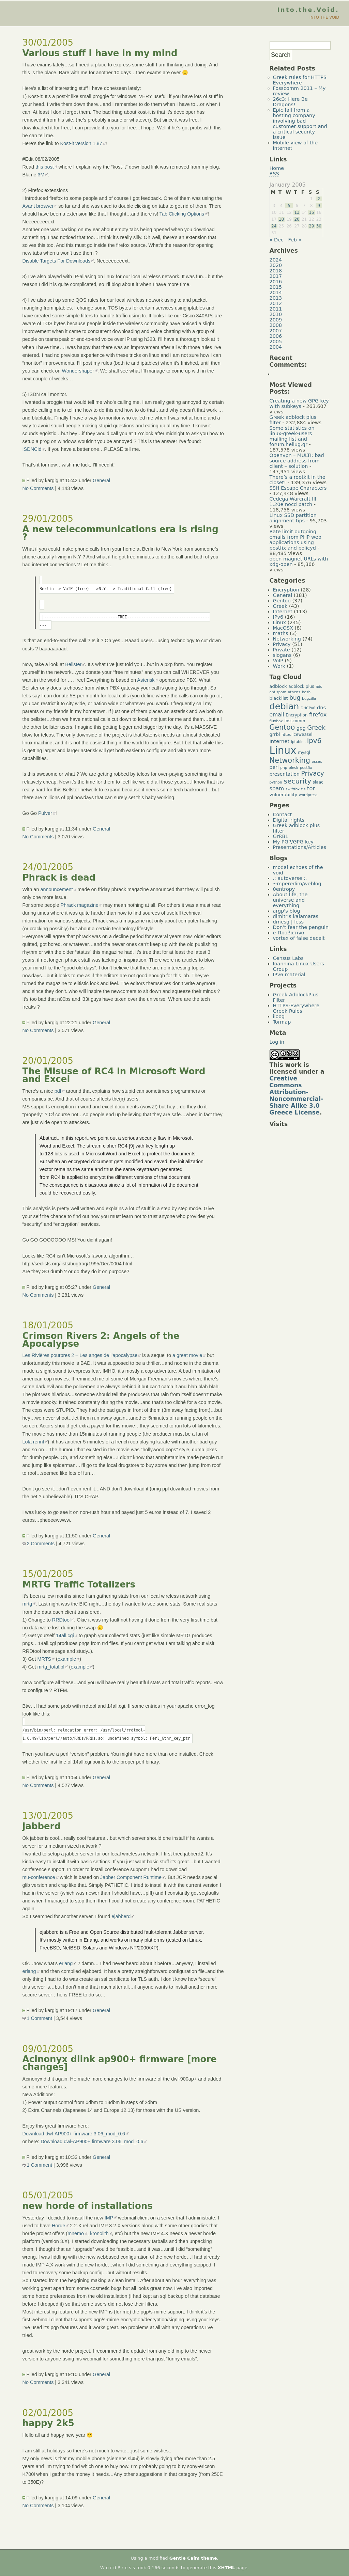 The width and height of the screenshot is (349, 2576). Describe the element at coordinates (288, 921) in the screenshot. I see `dmesg | less` at that location.